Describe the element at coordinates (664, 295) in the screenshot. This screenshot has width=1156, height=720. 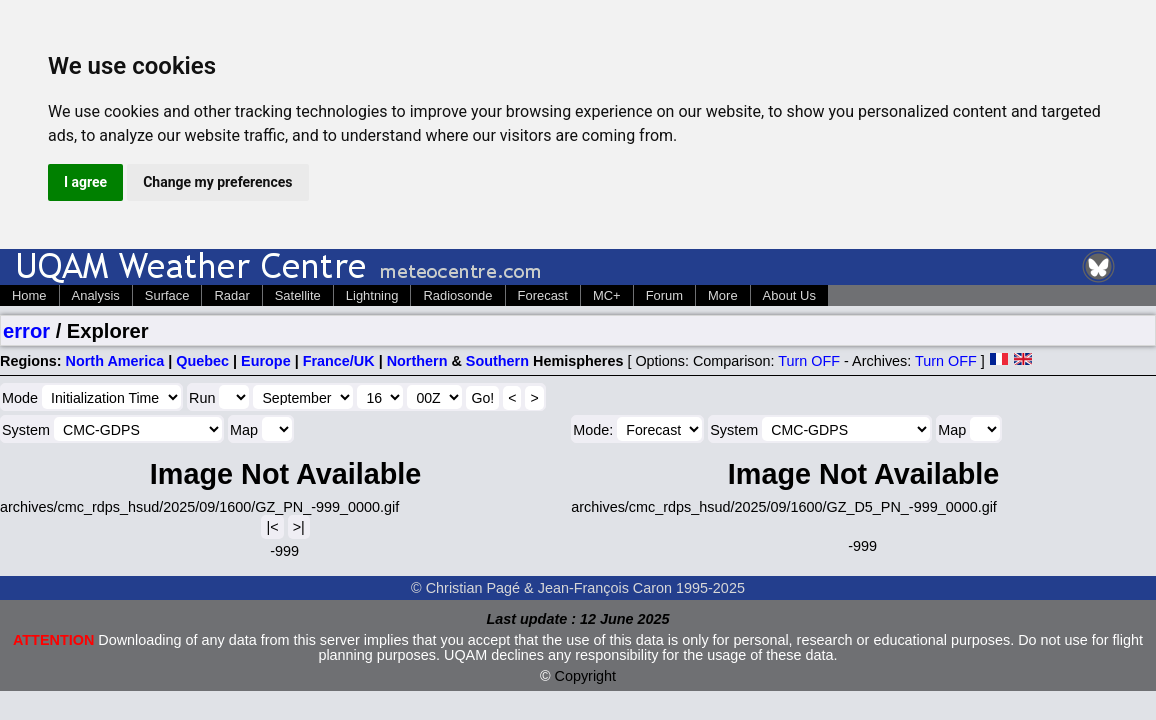
I see `Forum` at that location.